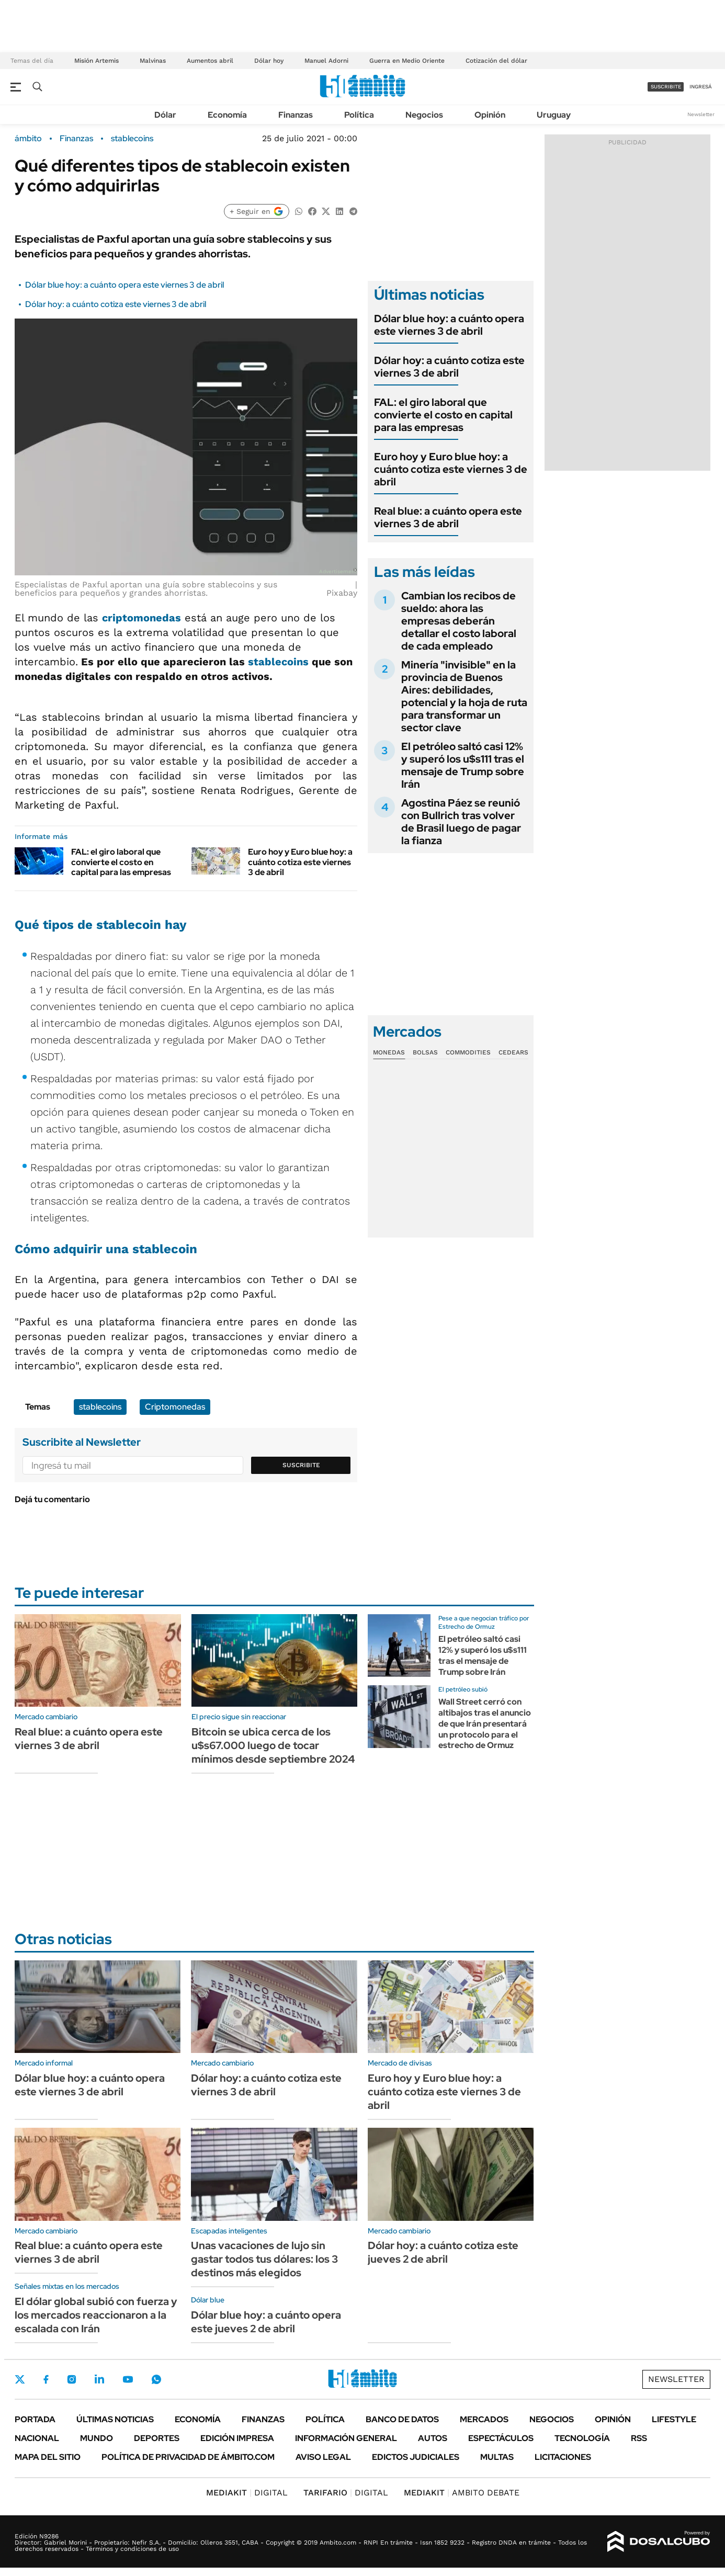 The image size is (725, 2576). Describe the element at coordinates (461, 2493) in the screenshot. I see `AMBITO DEBATE` at that location.